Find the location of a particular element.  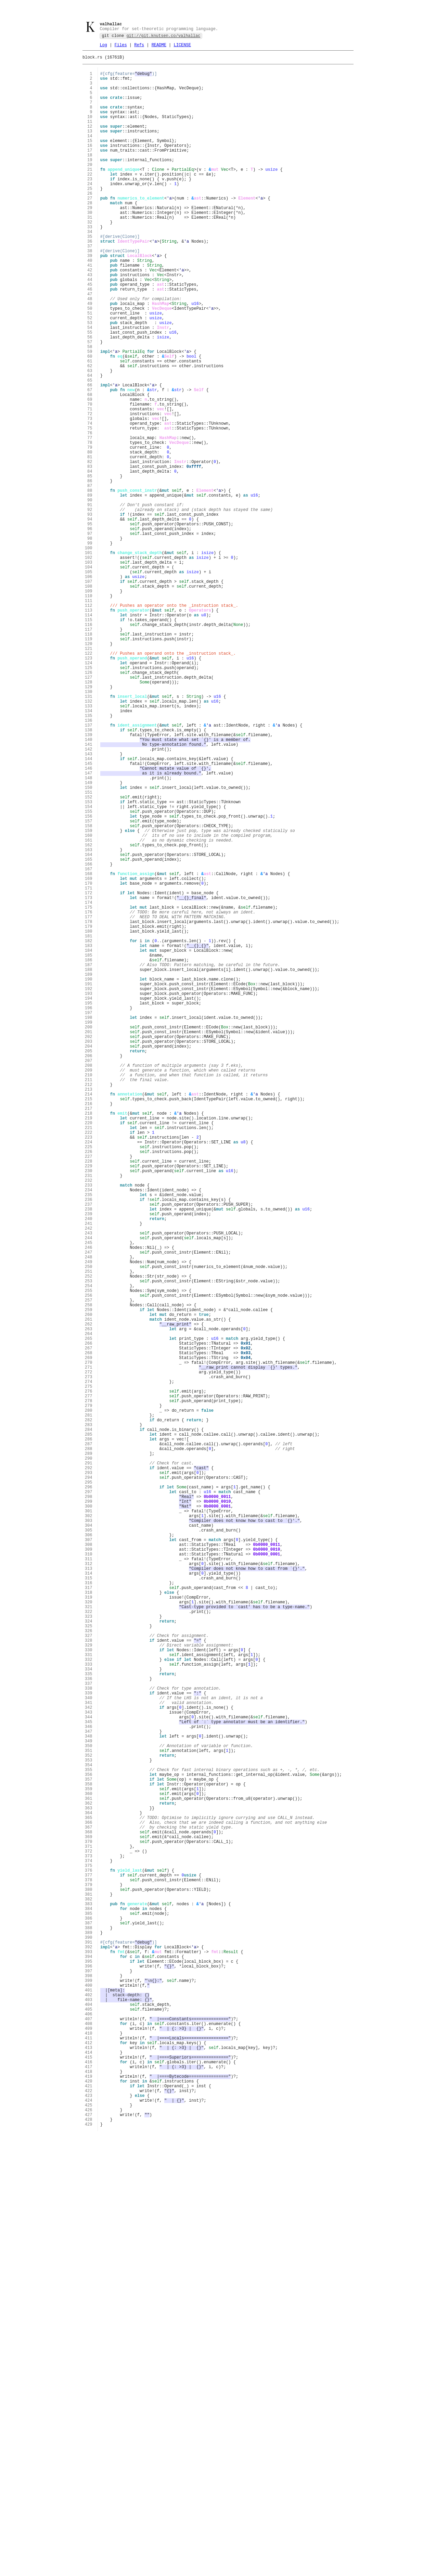

191 is located at coordinates (88, 1184).